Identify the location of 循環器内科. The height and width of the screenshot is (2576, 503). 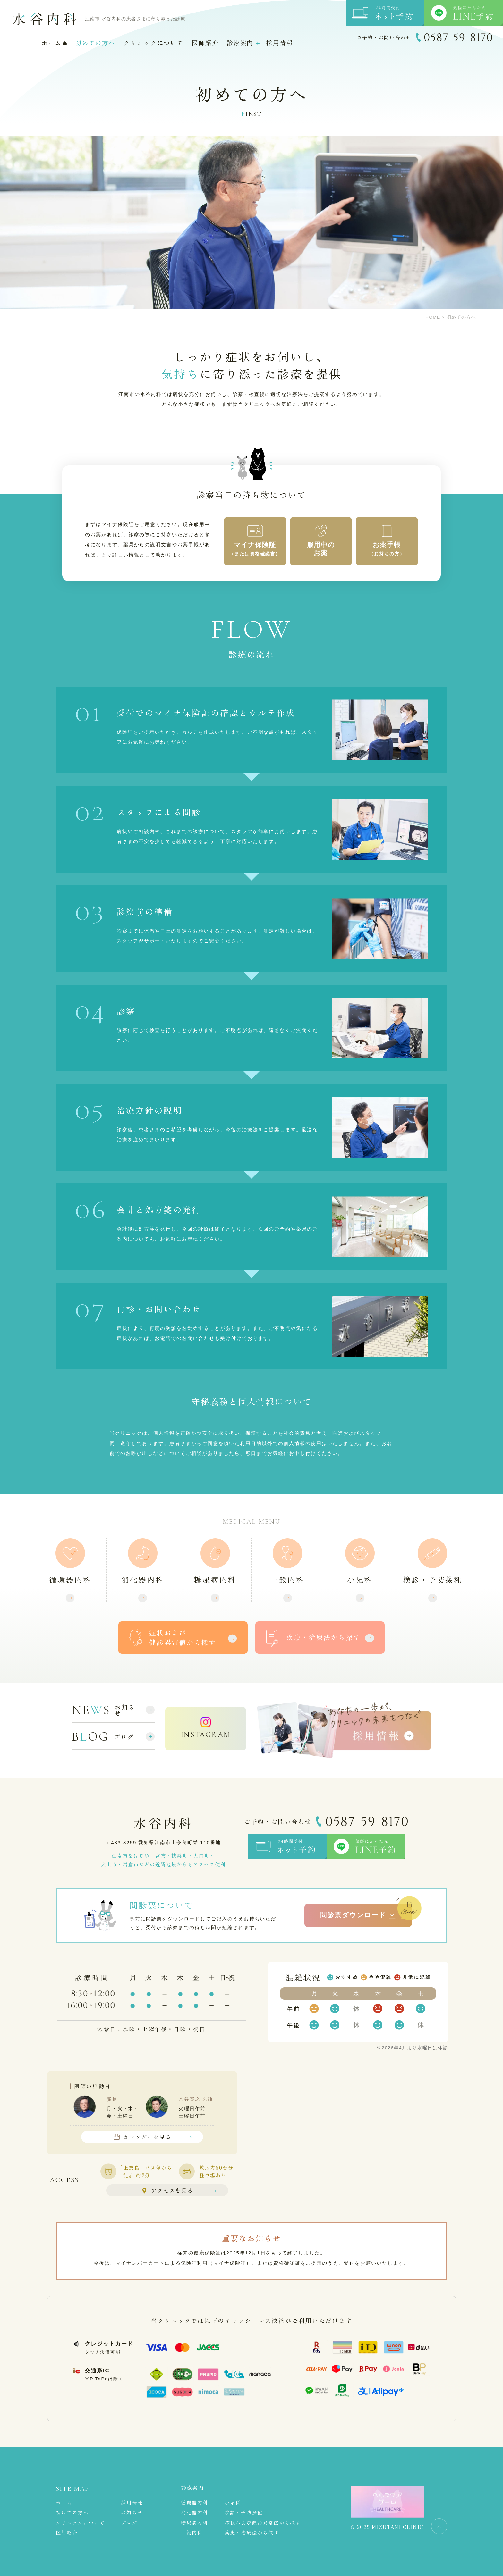
(70, 1579).